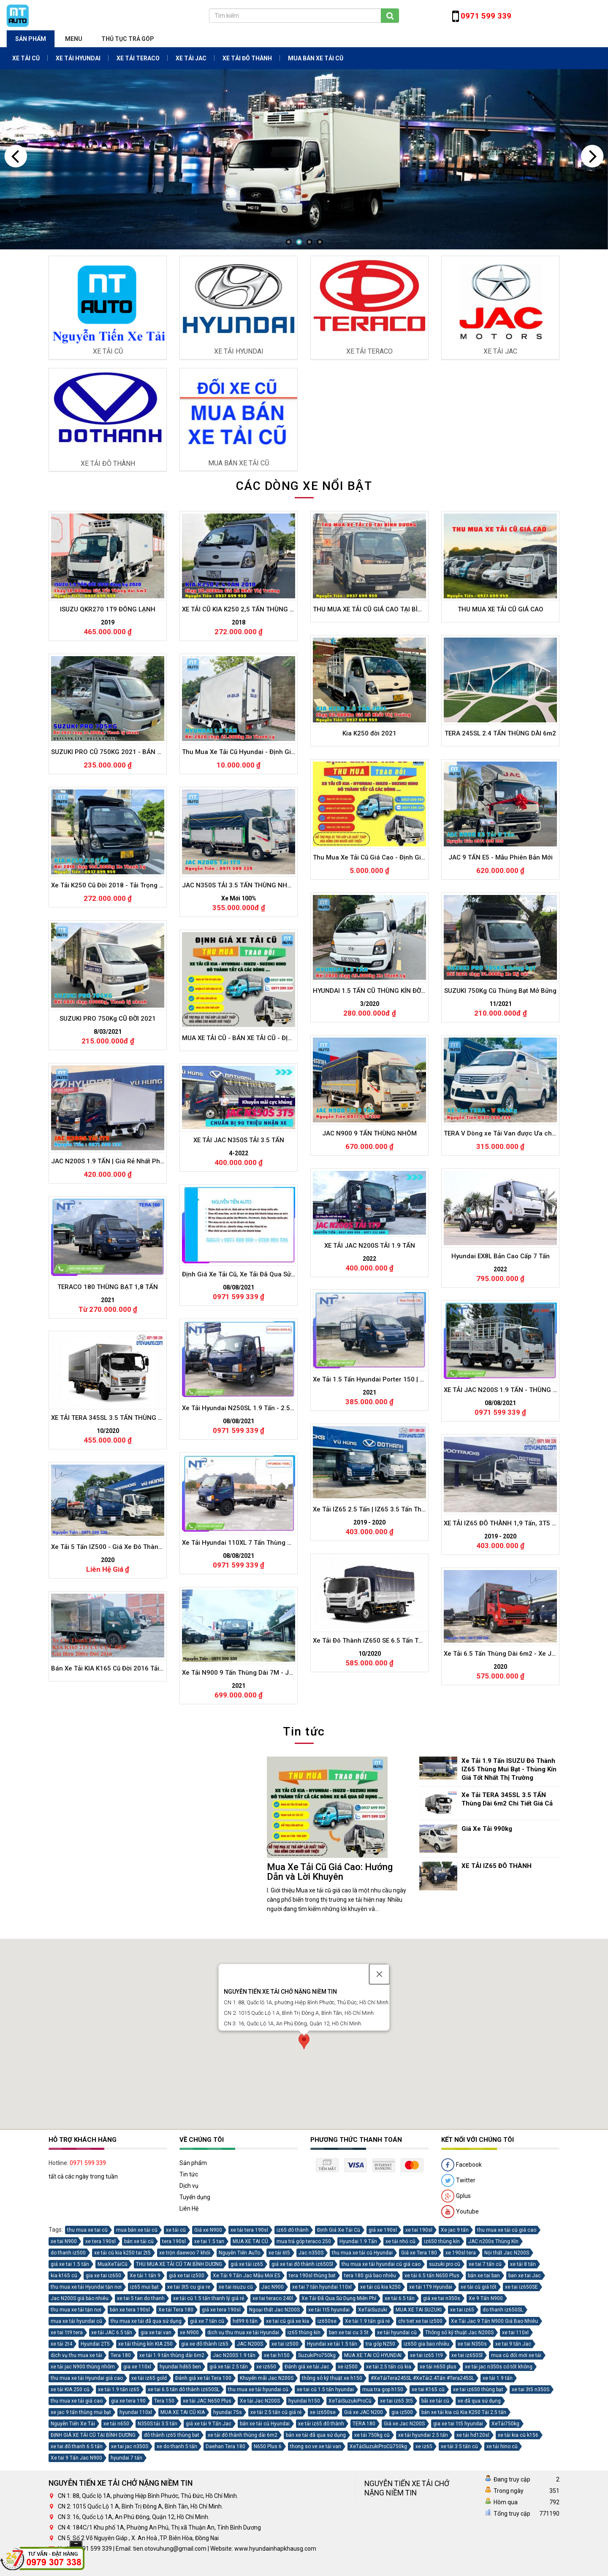  Describe the element at coordinates (76, 2446) in the screenshot. I see `mua xe tải hyundai cũ` at that location.